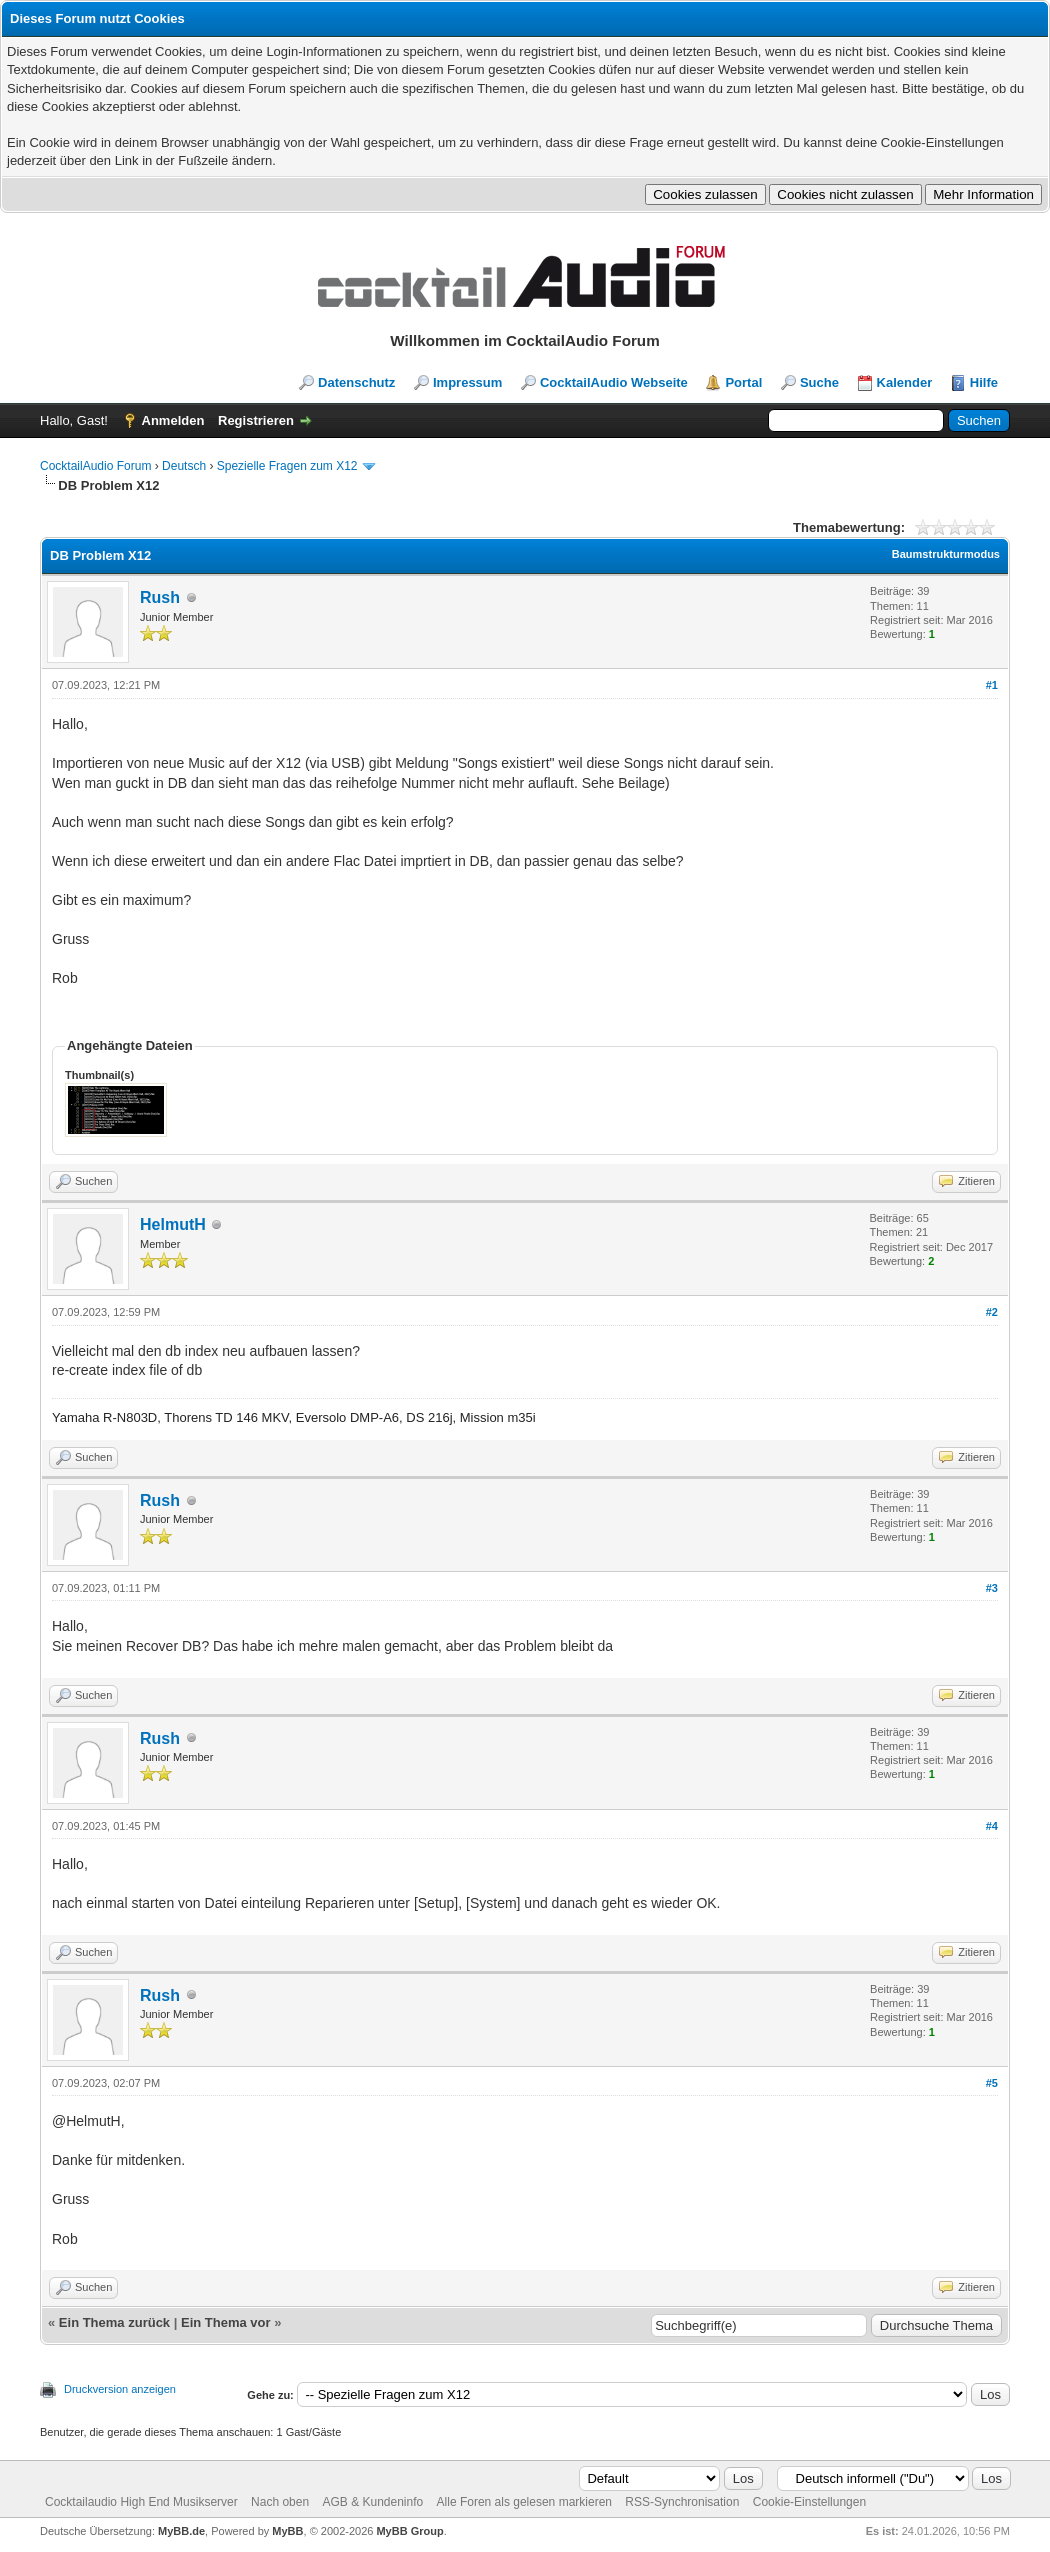 This screenshot has height=2552, width=1050. What do you see at coordinates (984, 382) in the screenshot?
I see `Hilfe` at bounding box center [984, 382].